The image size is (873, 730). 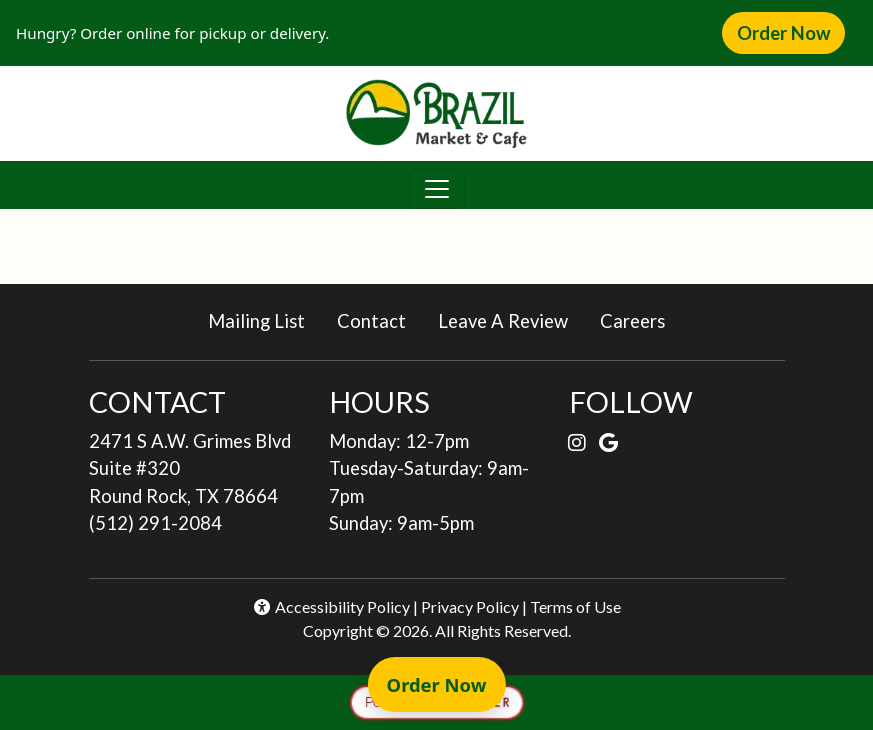 What do you see at coordinates (155, 523) in the screenshot?
I see `(512) 291-2084` at bounding box center [155, 523].